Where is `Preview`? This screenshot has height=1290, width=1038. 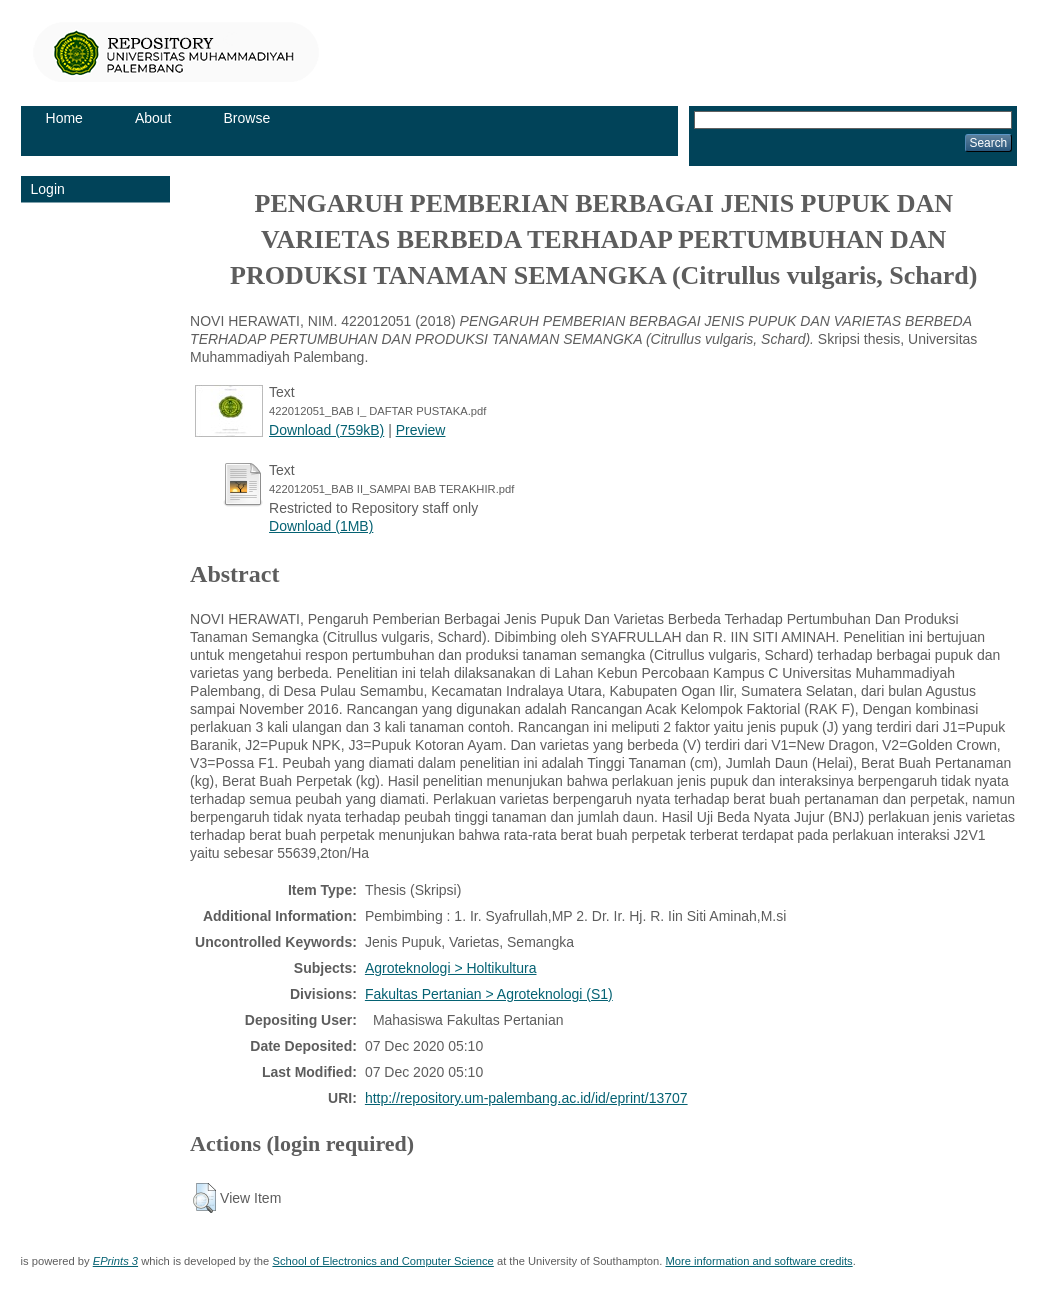
Preview is located at coordinates (421, 430).